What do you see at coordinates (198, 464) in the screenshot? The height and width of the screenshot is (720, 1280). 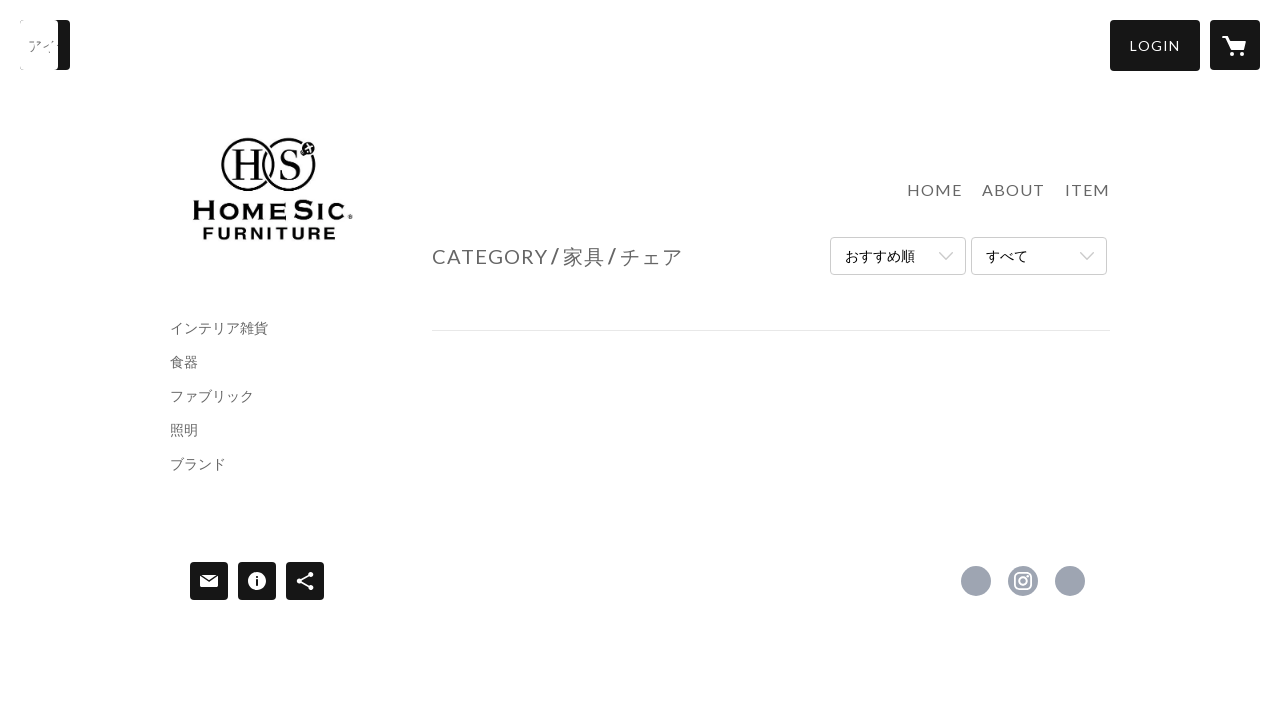 I see `ブランド` at bounding box center [198, 464].